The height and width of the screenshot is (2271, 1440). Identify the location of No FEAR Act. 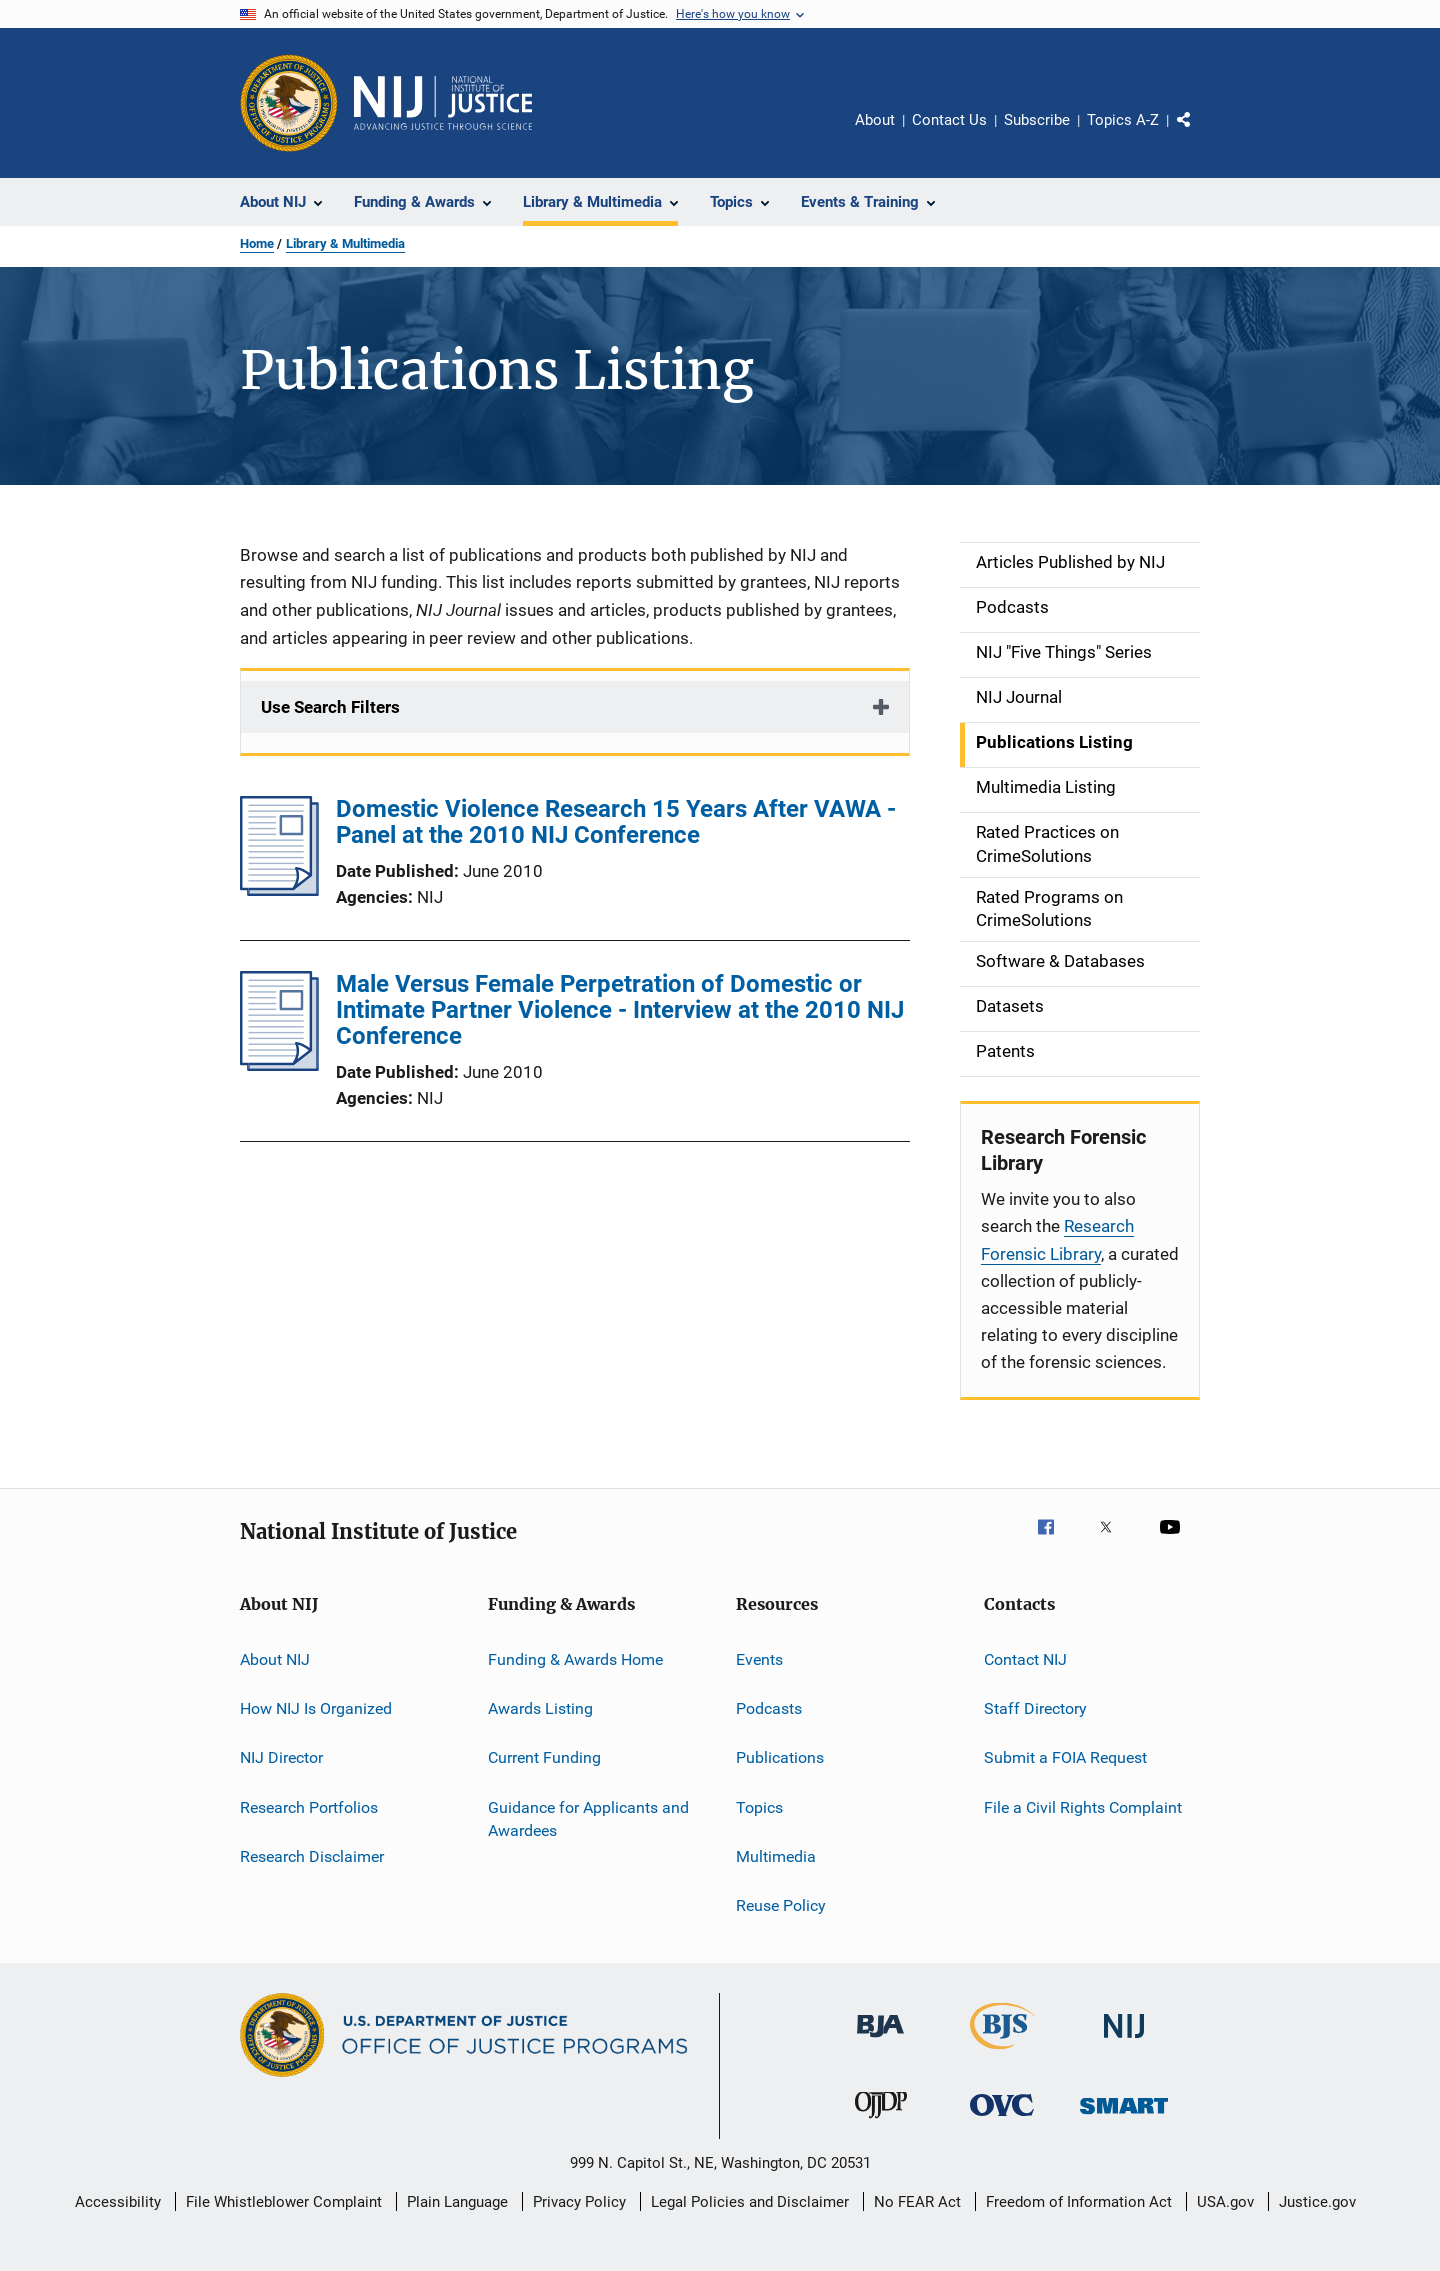
(917, 2202).